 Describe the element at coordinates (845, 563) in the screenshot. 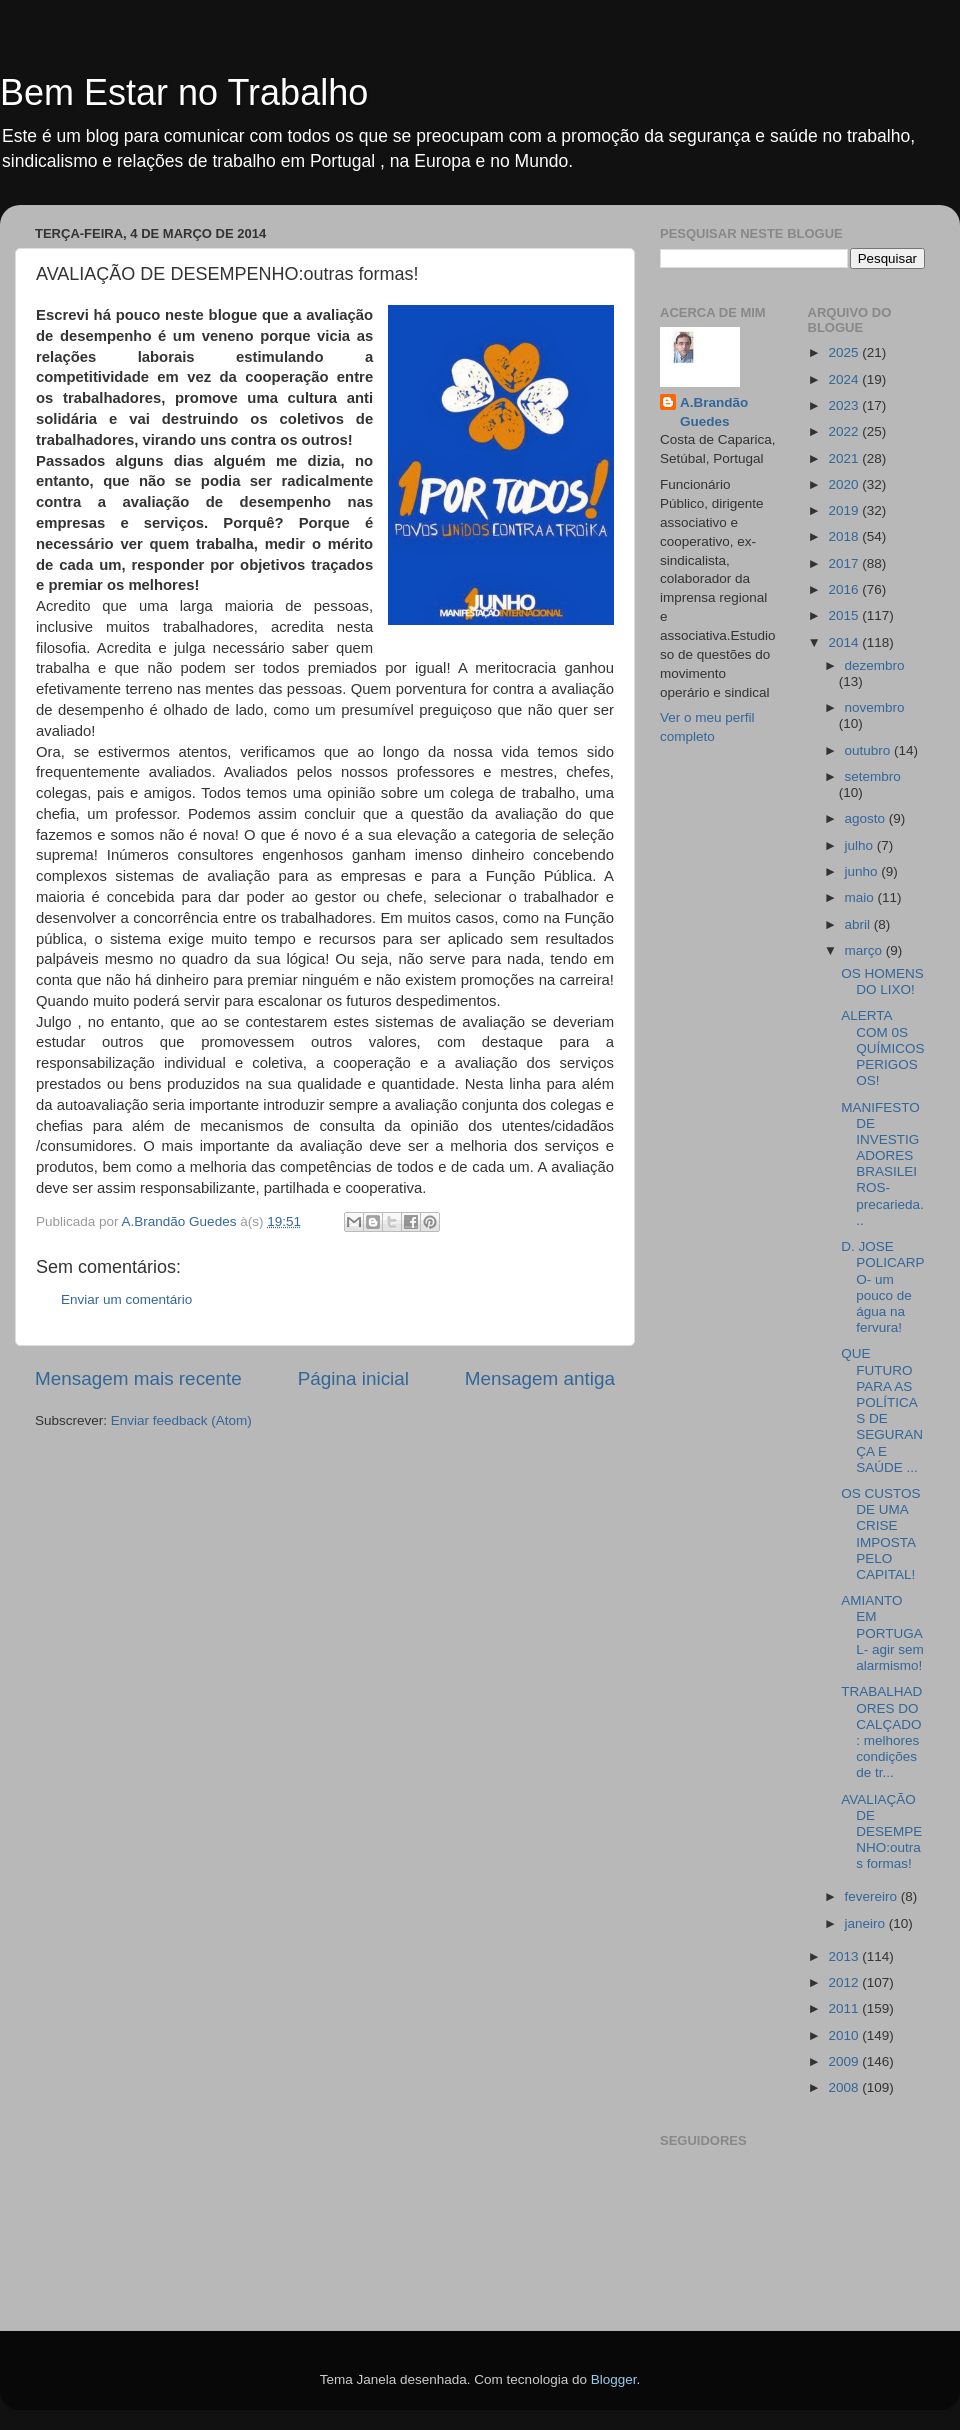

I see `2017` at that location.